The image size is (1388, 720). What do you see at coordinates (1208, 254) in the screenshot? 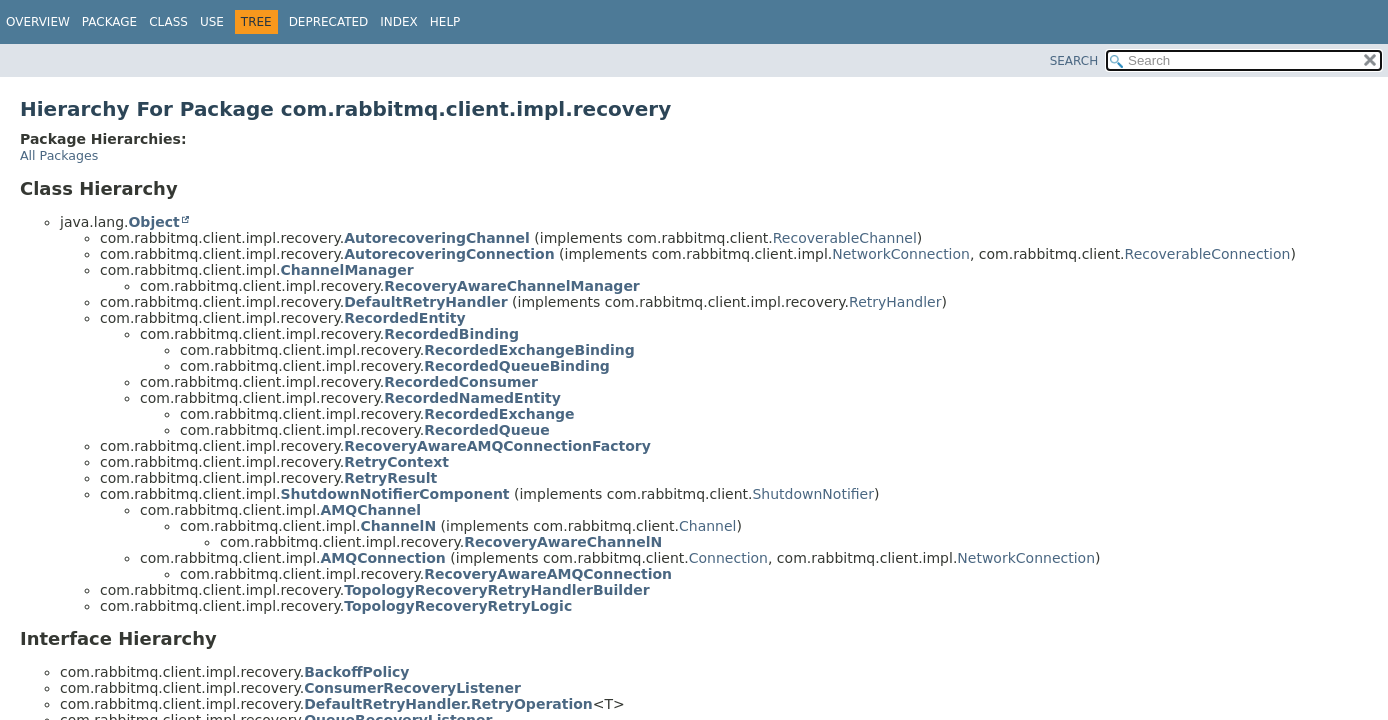
I see `RecoverableConnection` at bounding box center [1208, 254].